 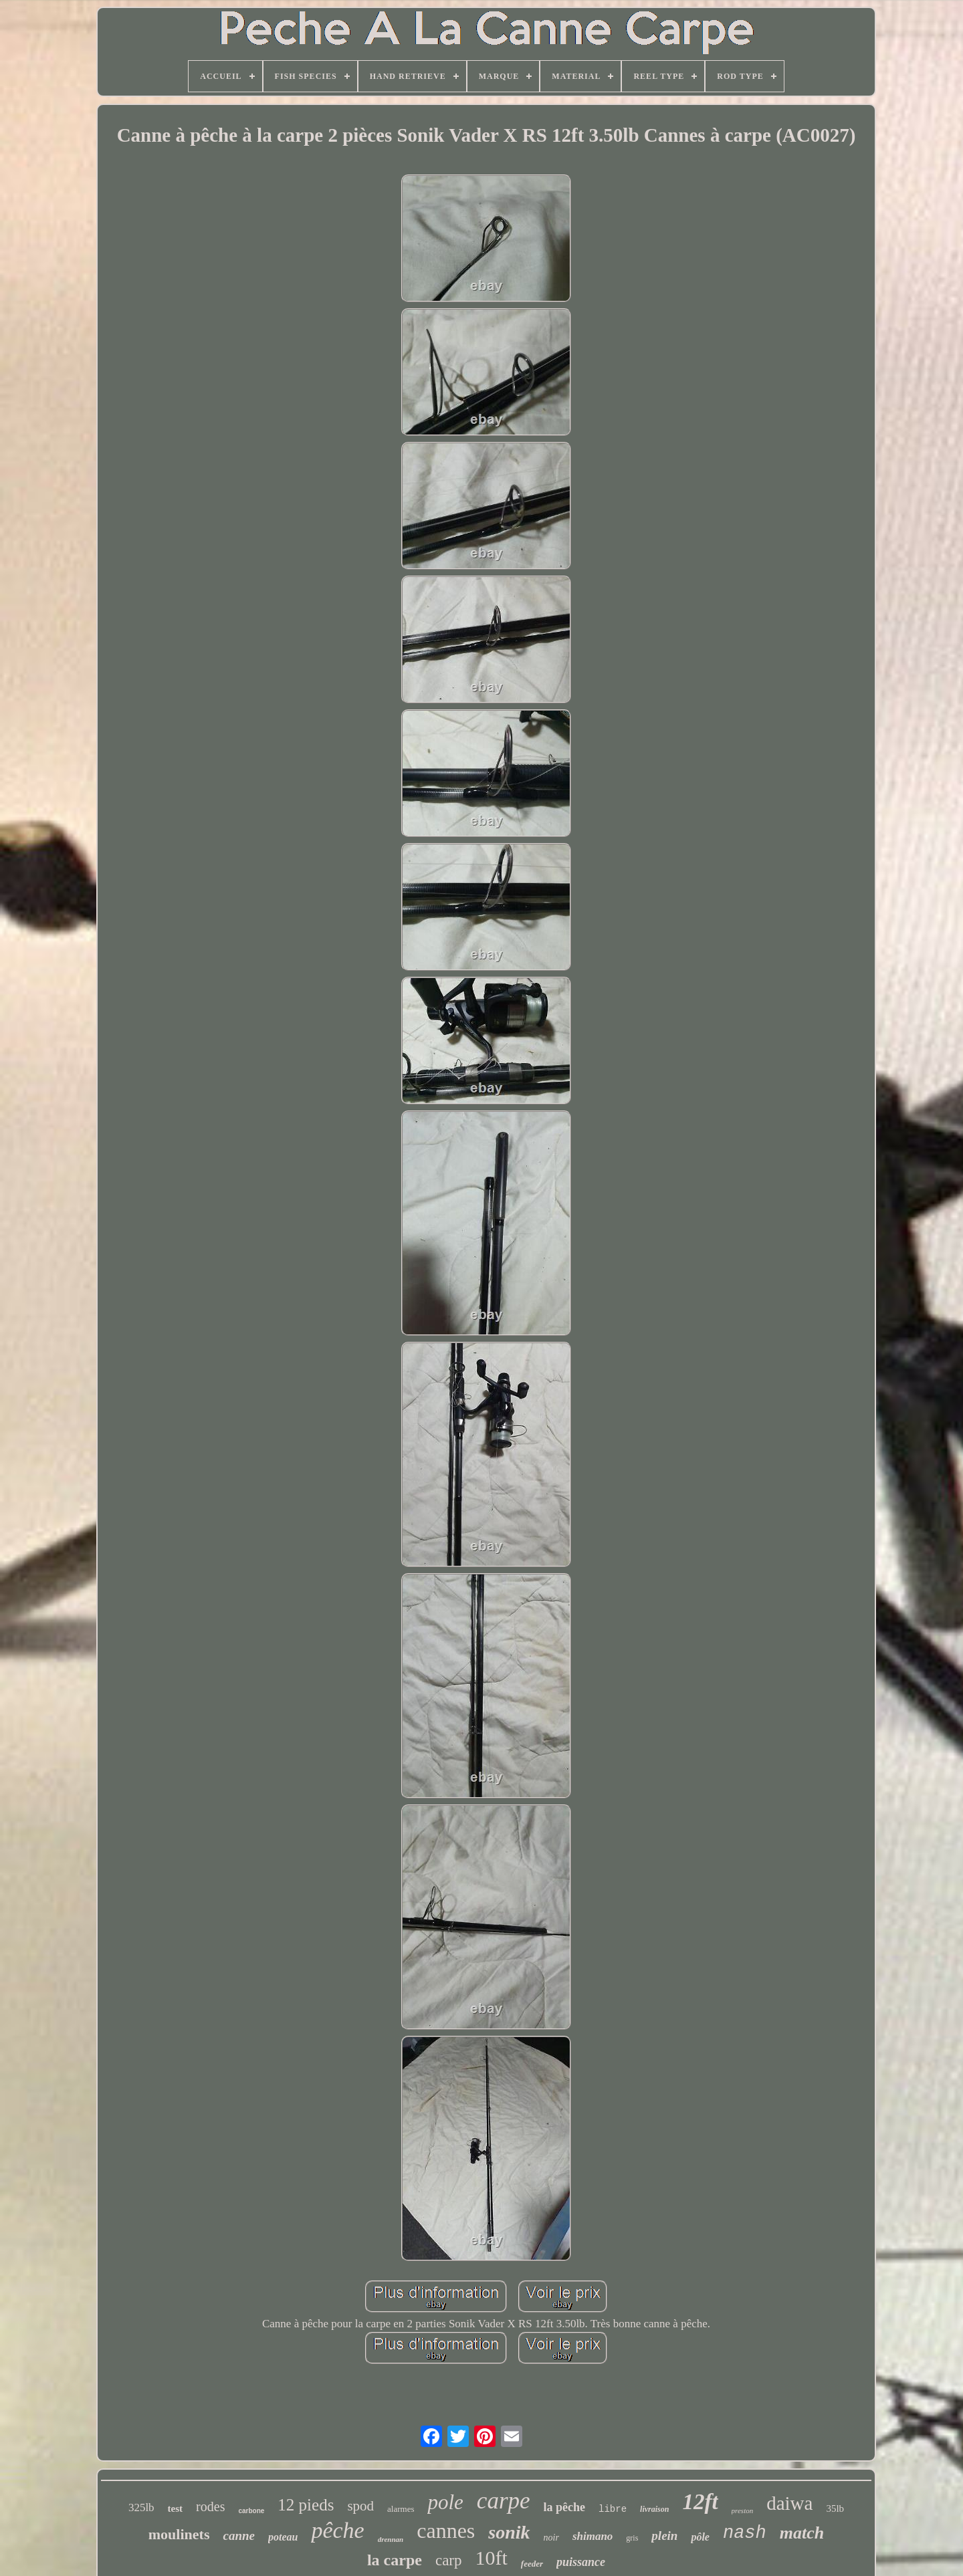 I want to click on libre, so click(x=613, y=2509).